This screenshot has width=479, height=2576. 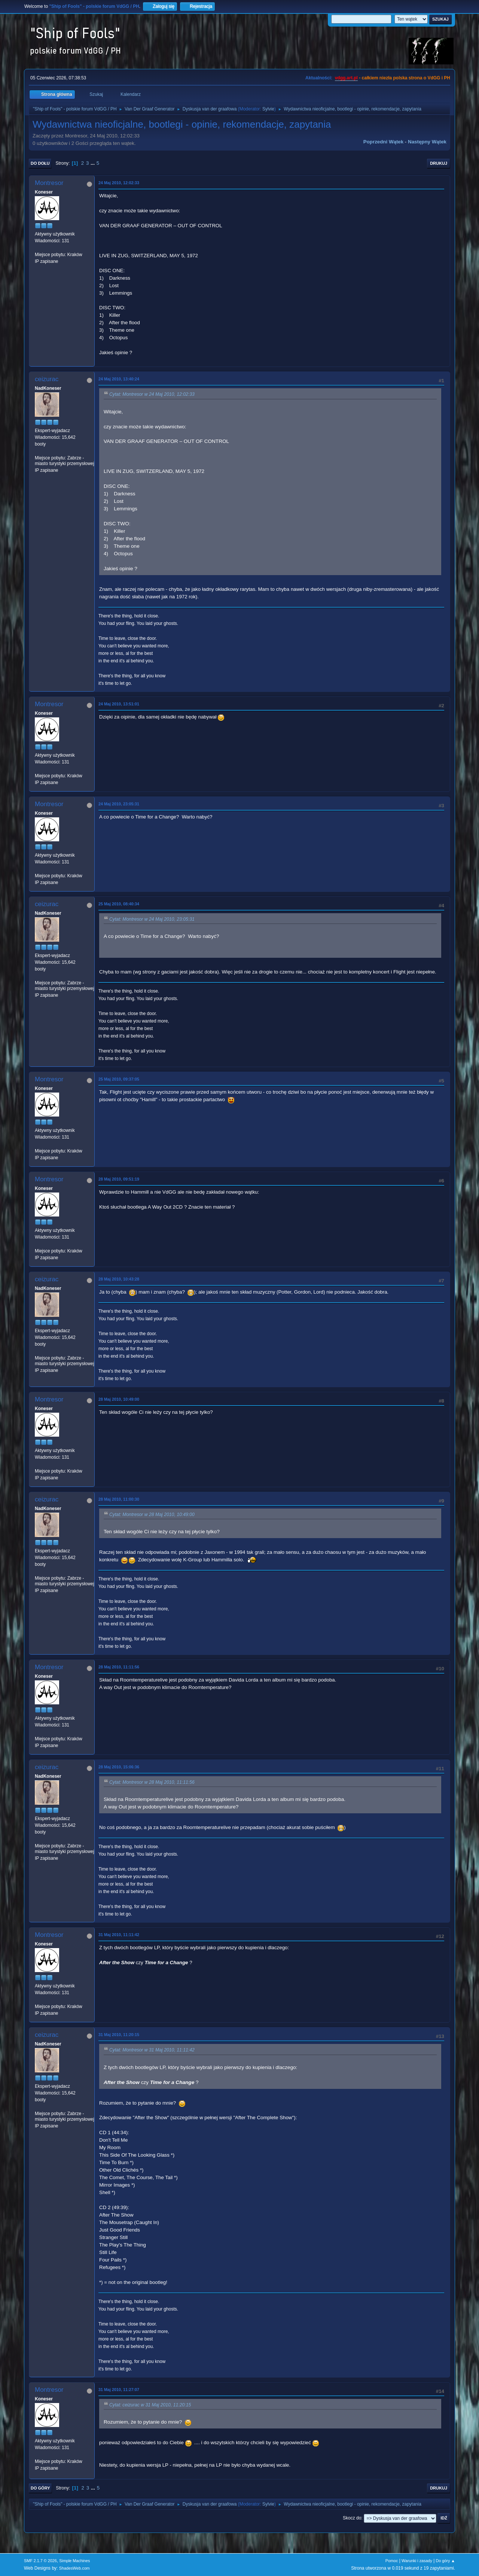 I want to click on Do góry ▲, so click(x=445, y=2560).